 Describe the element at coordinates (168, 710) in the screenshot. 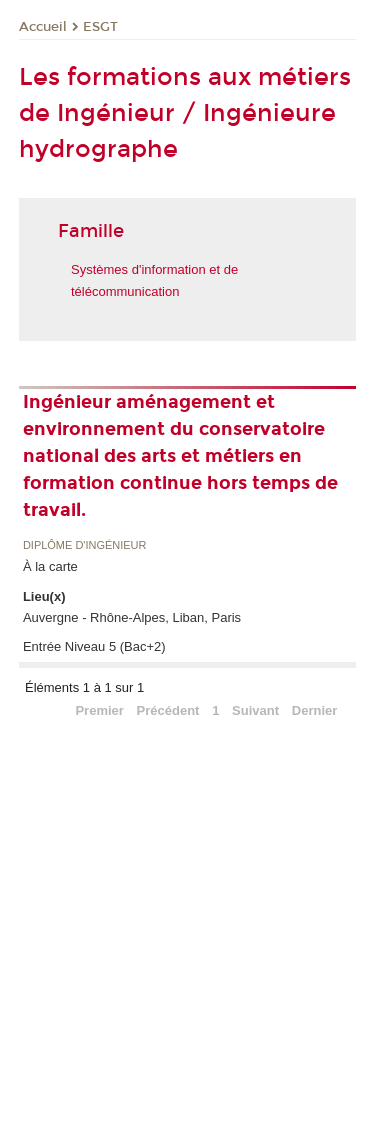

I see `Précédent` at that location.